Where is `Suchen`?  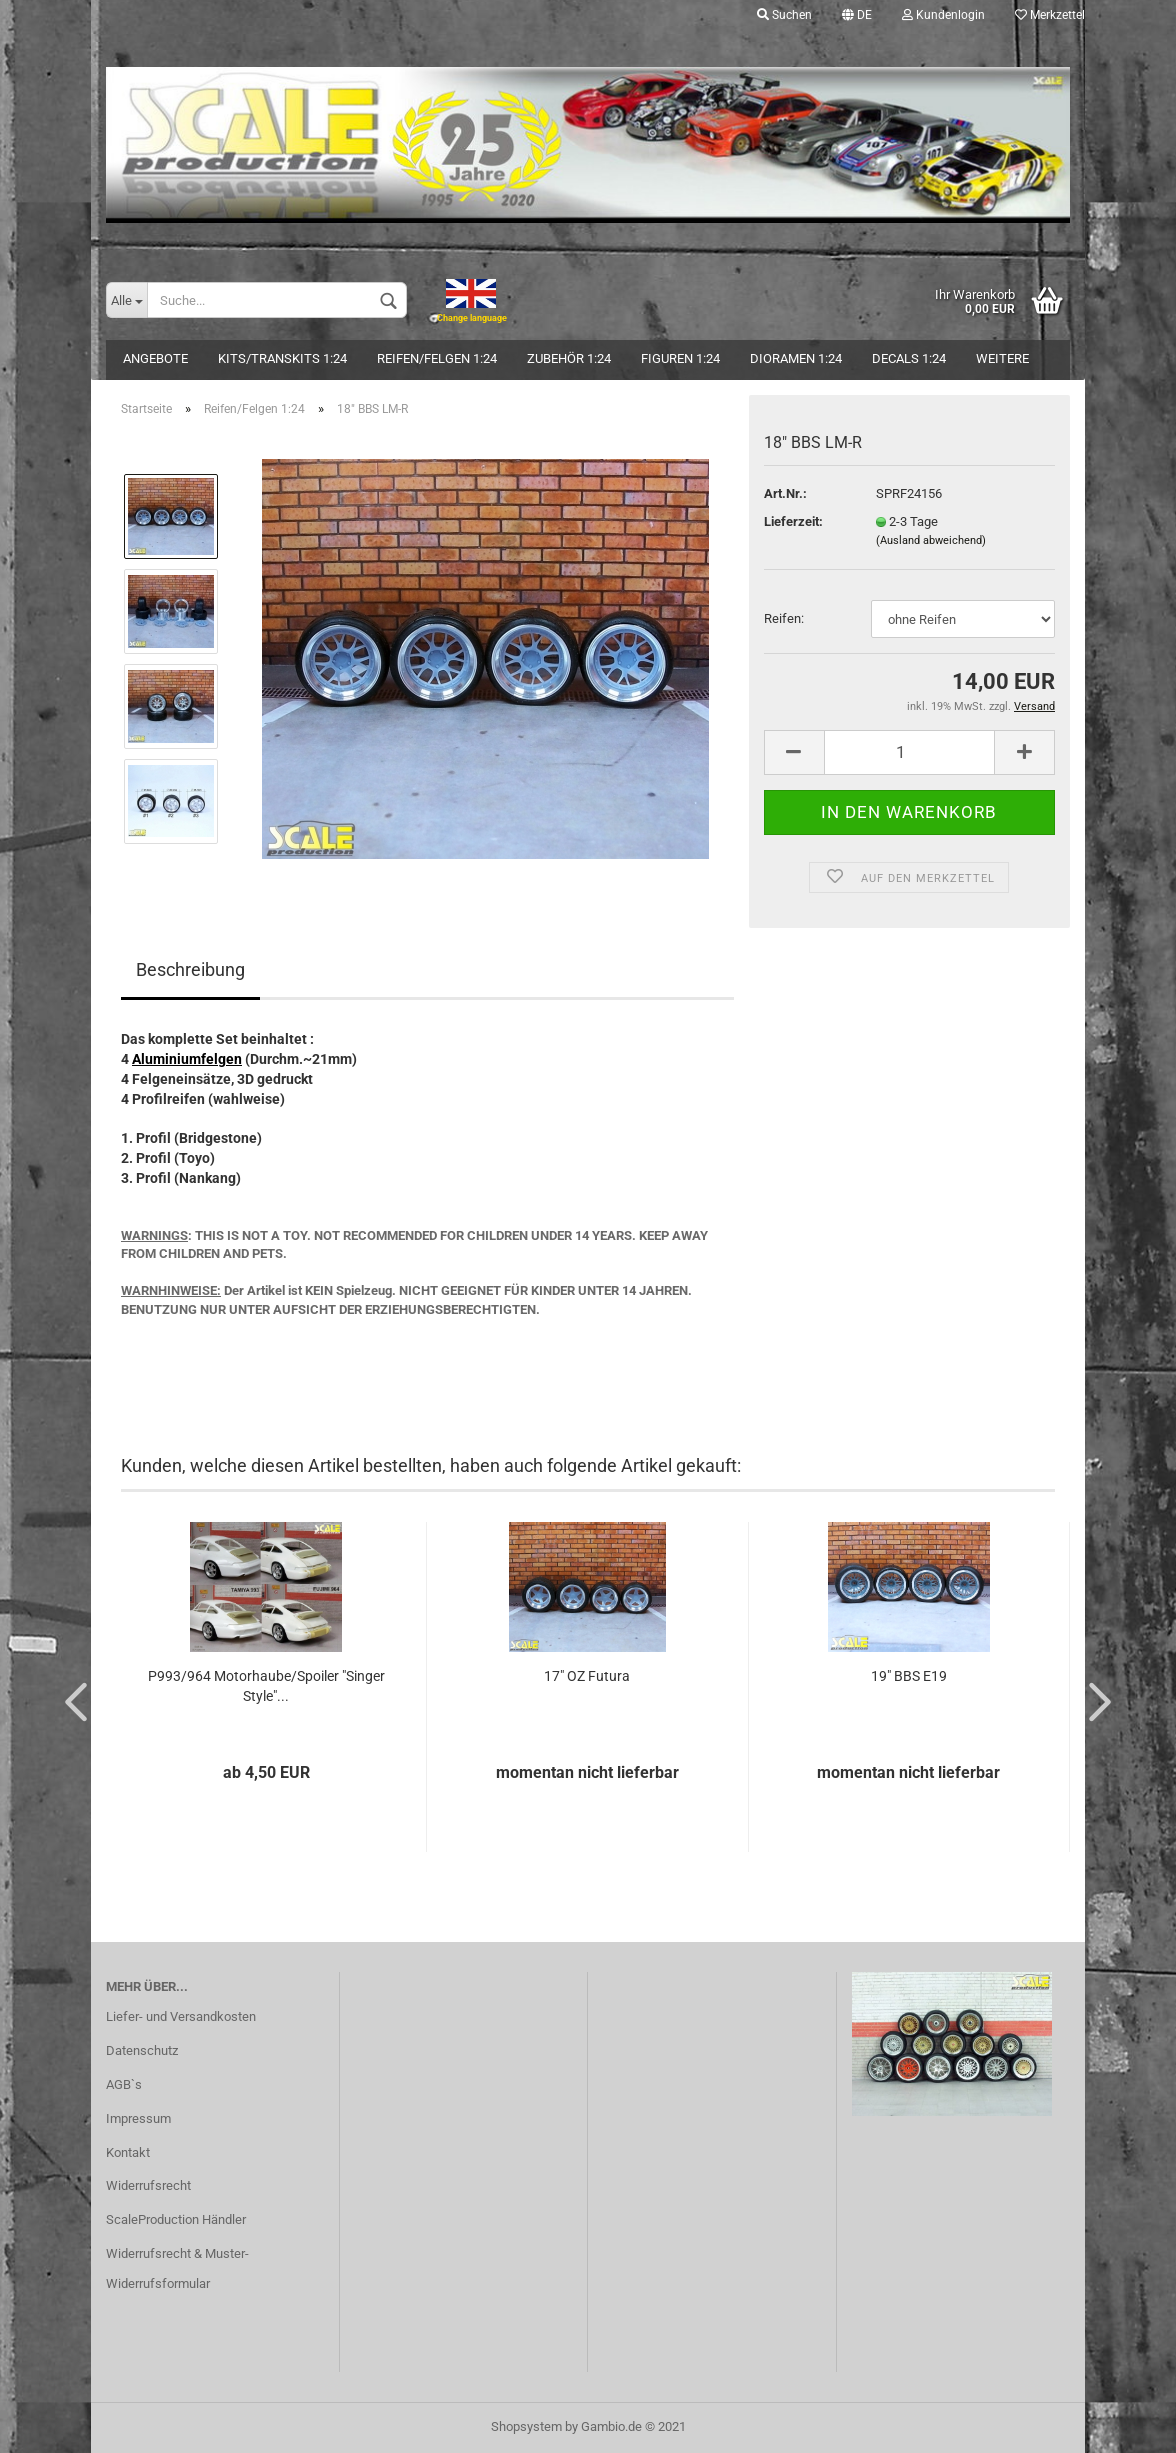 Suchen is located at coordinates (784, 15).